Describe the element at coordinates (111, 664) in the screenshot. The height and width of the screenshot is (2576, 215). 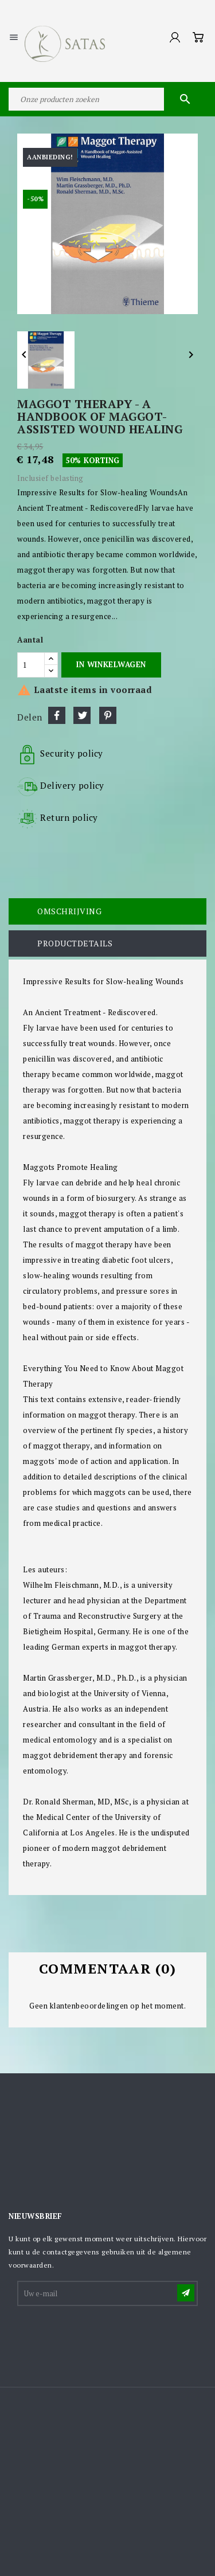
I see `In winkelwagen` at that location.